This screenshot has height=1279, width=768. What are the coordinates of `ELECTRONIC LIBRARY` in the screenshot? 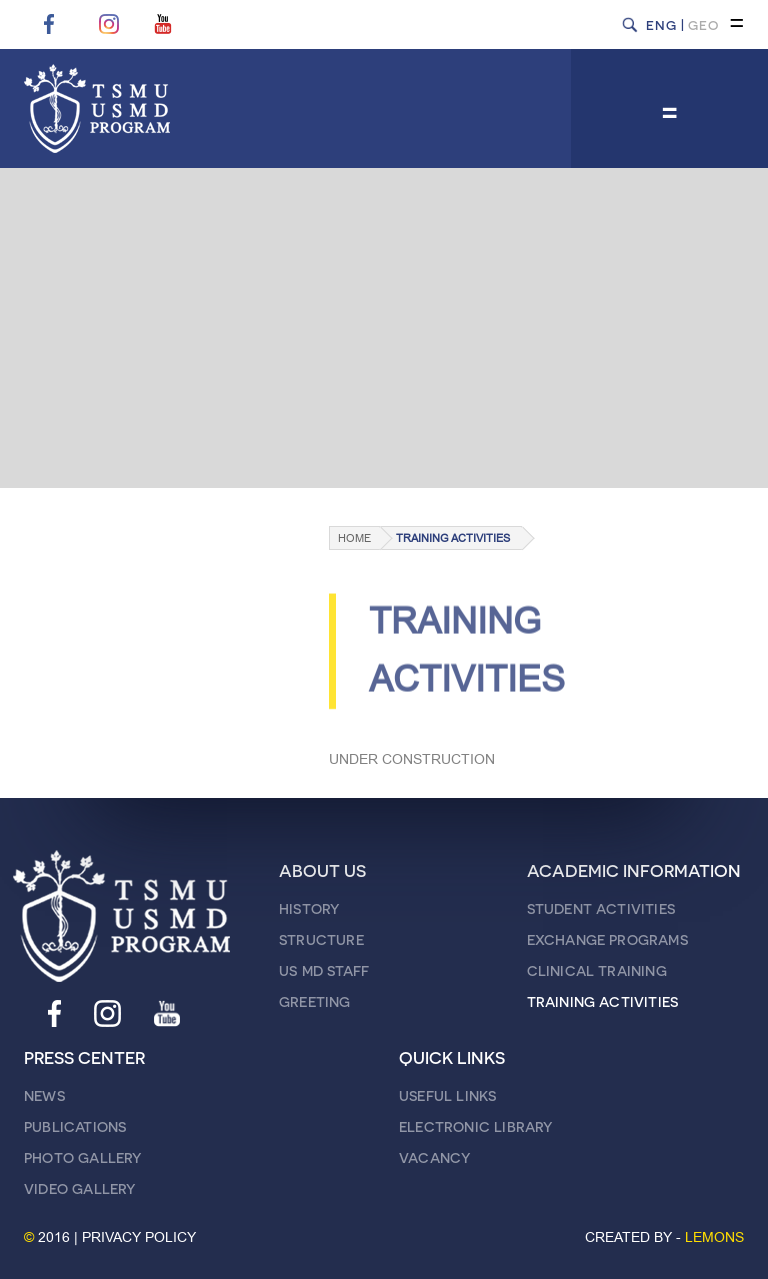 It's located at (476, 1126).